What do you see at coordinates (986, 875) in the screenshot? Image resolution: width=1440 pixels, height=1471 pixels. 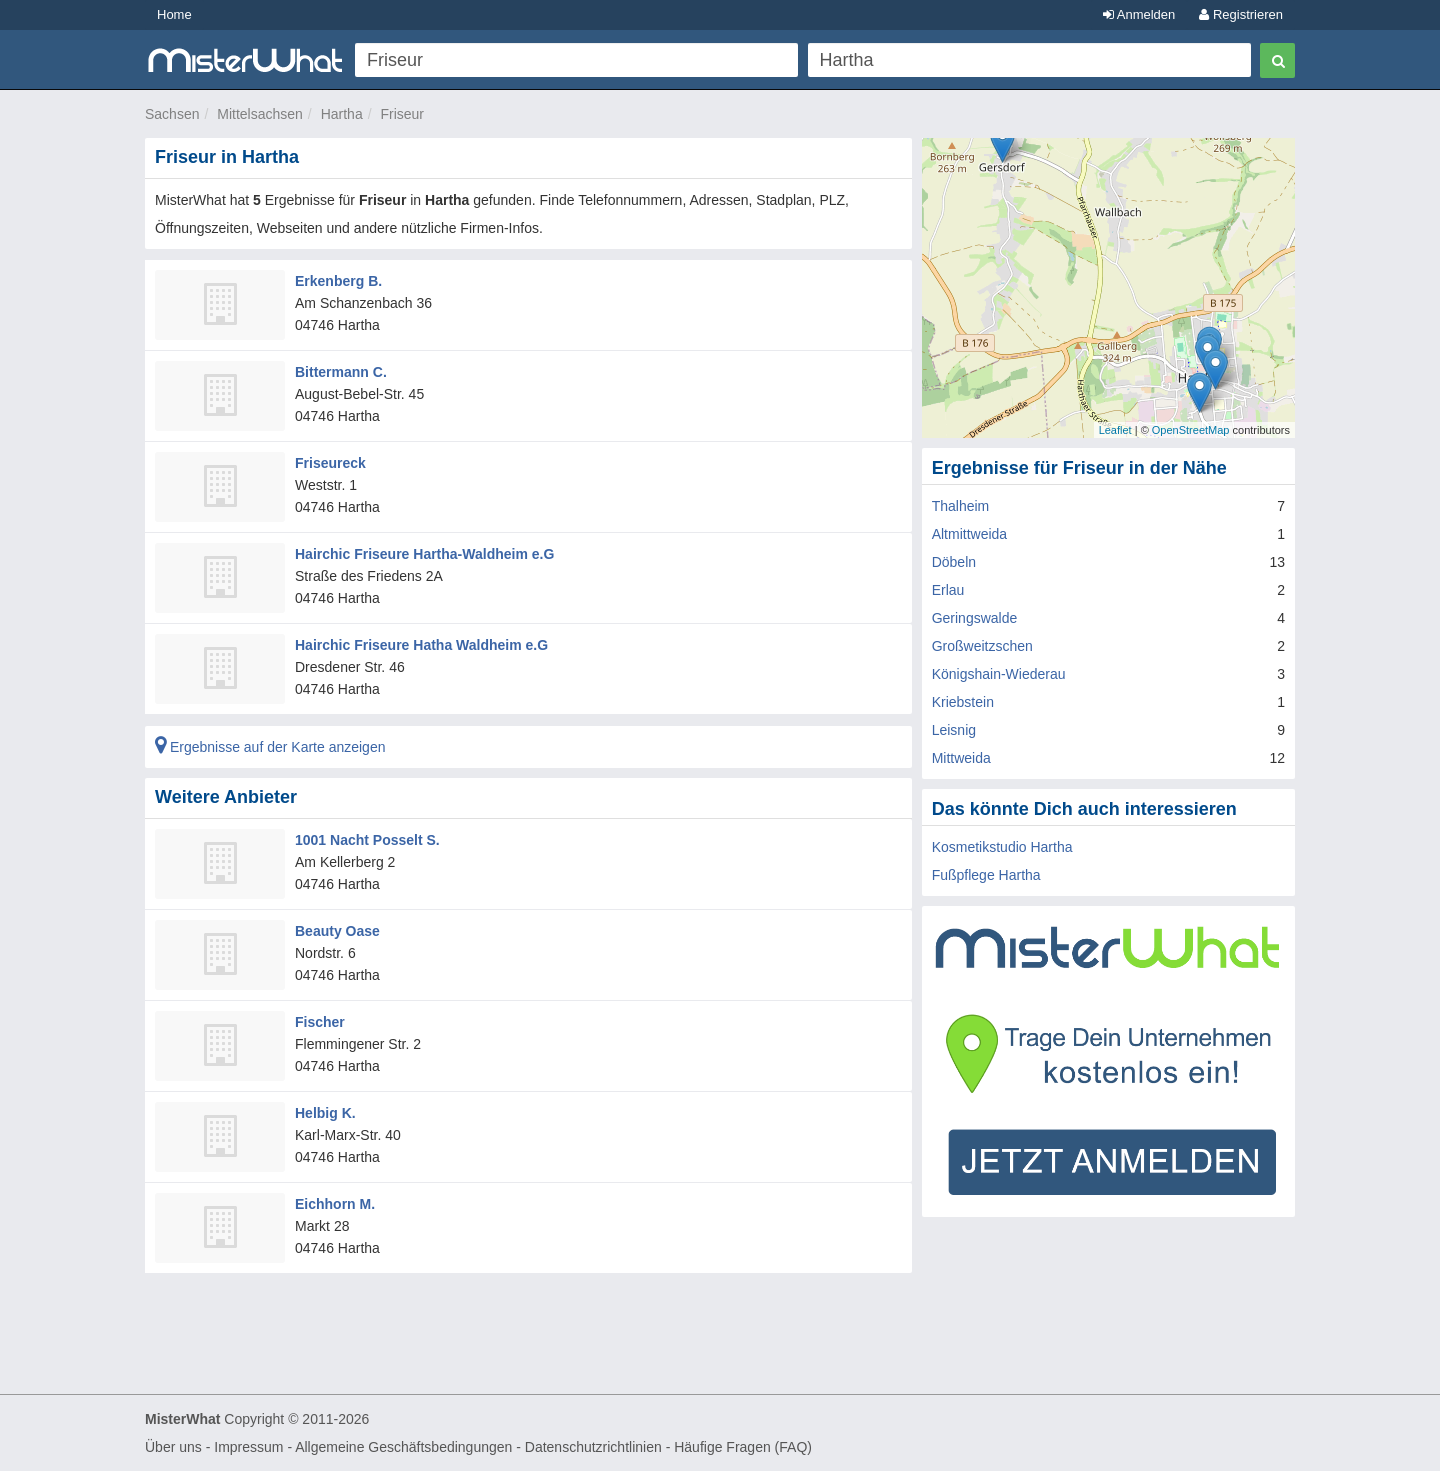 I see `Fußpflege Hartha` at bounding box center [986, 875].